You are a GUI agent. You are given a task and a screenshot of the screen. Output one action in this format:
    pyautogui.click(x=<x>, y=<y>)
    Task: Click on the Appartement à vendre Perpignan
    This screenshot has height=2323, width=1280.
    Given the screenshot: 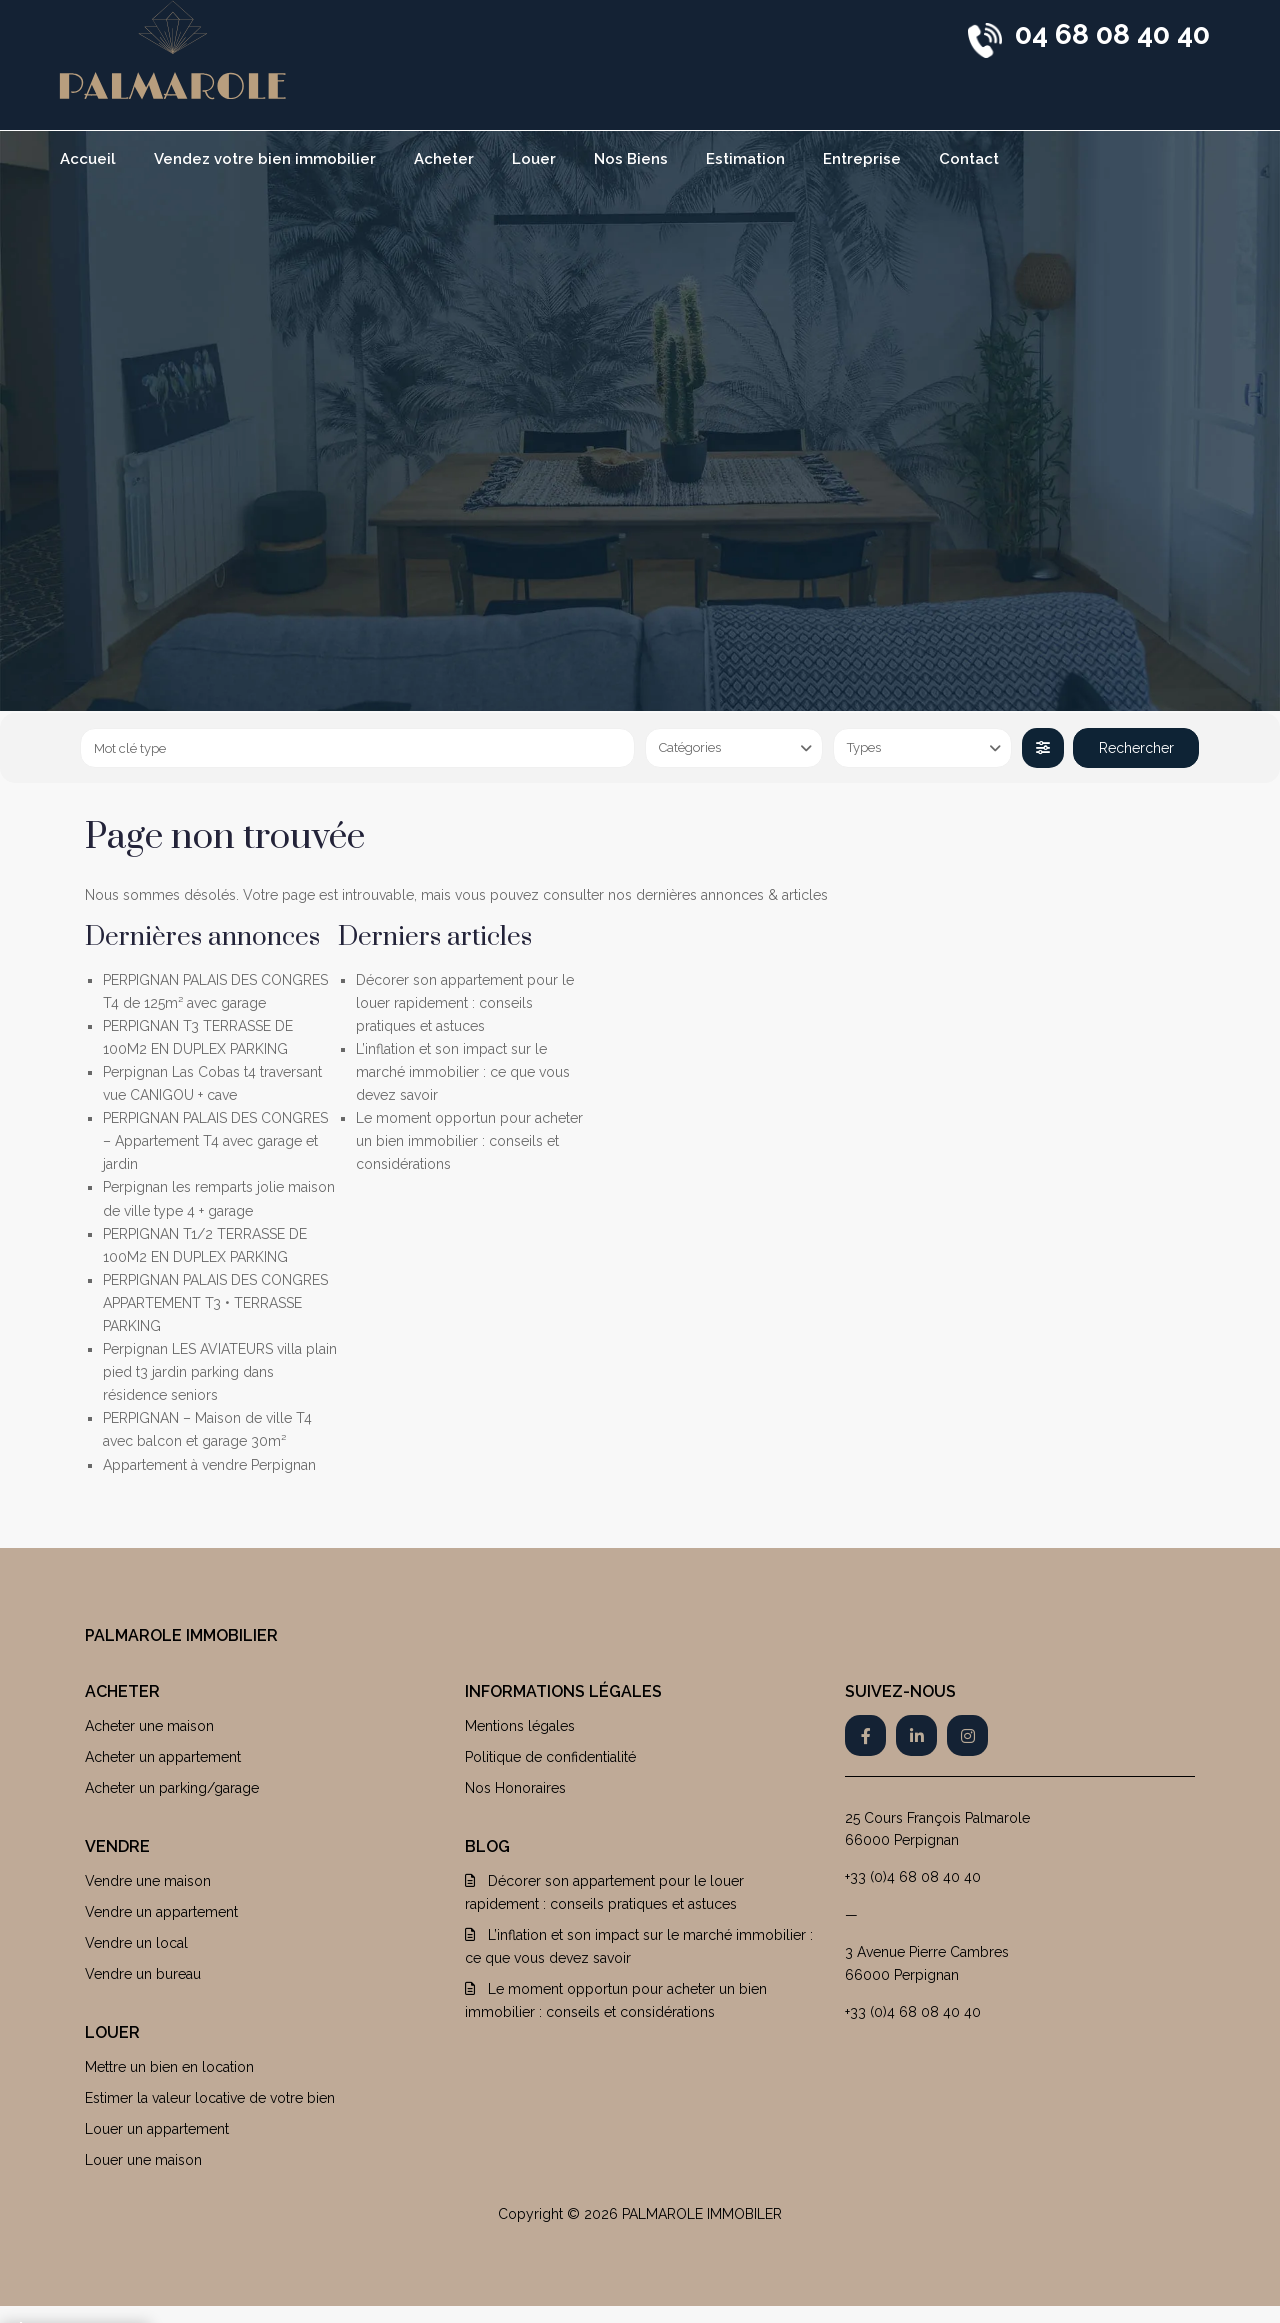 What is the action you would take?
    pyautogui.click(x=209, y=1465)
    